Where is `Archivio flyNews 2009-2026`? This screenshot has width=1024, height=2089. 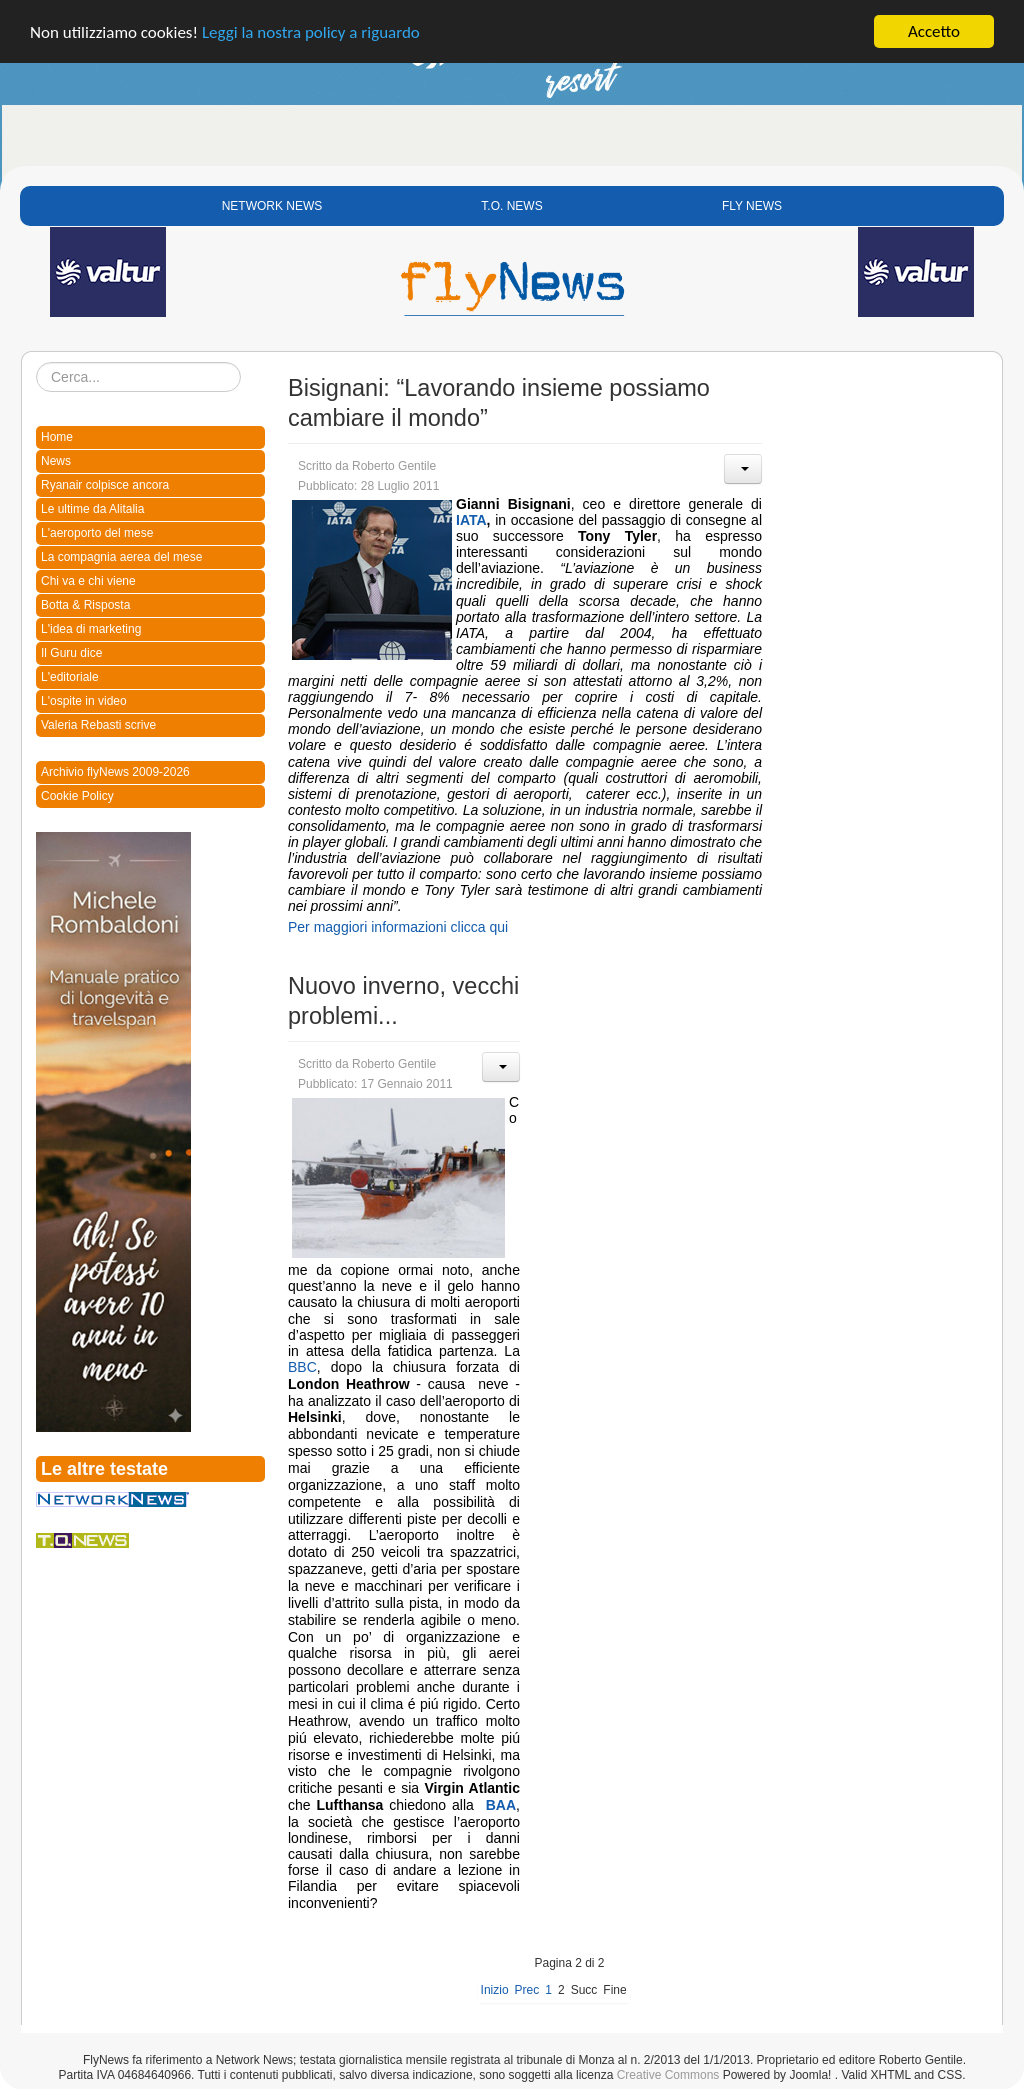
Archivio flyNews 2009-2026 is located at coordinates (115, 772).